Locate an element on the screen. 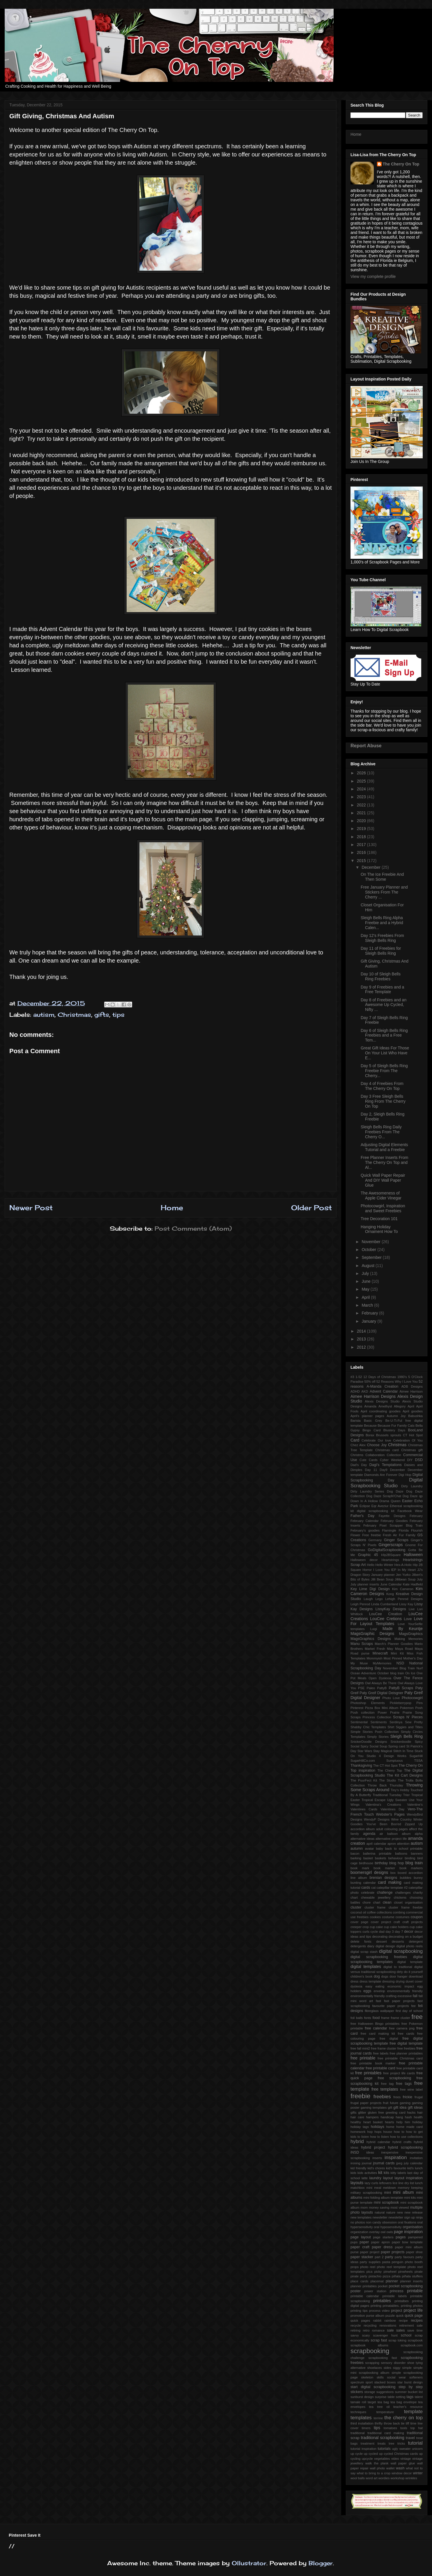 The image size is (432, 2576). free digital template is located at coordinates (406, 2043).